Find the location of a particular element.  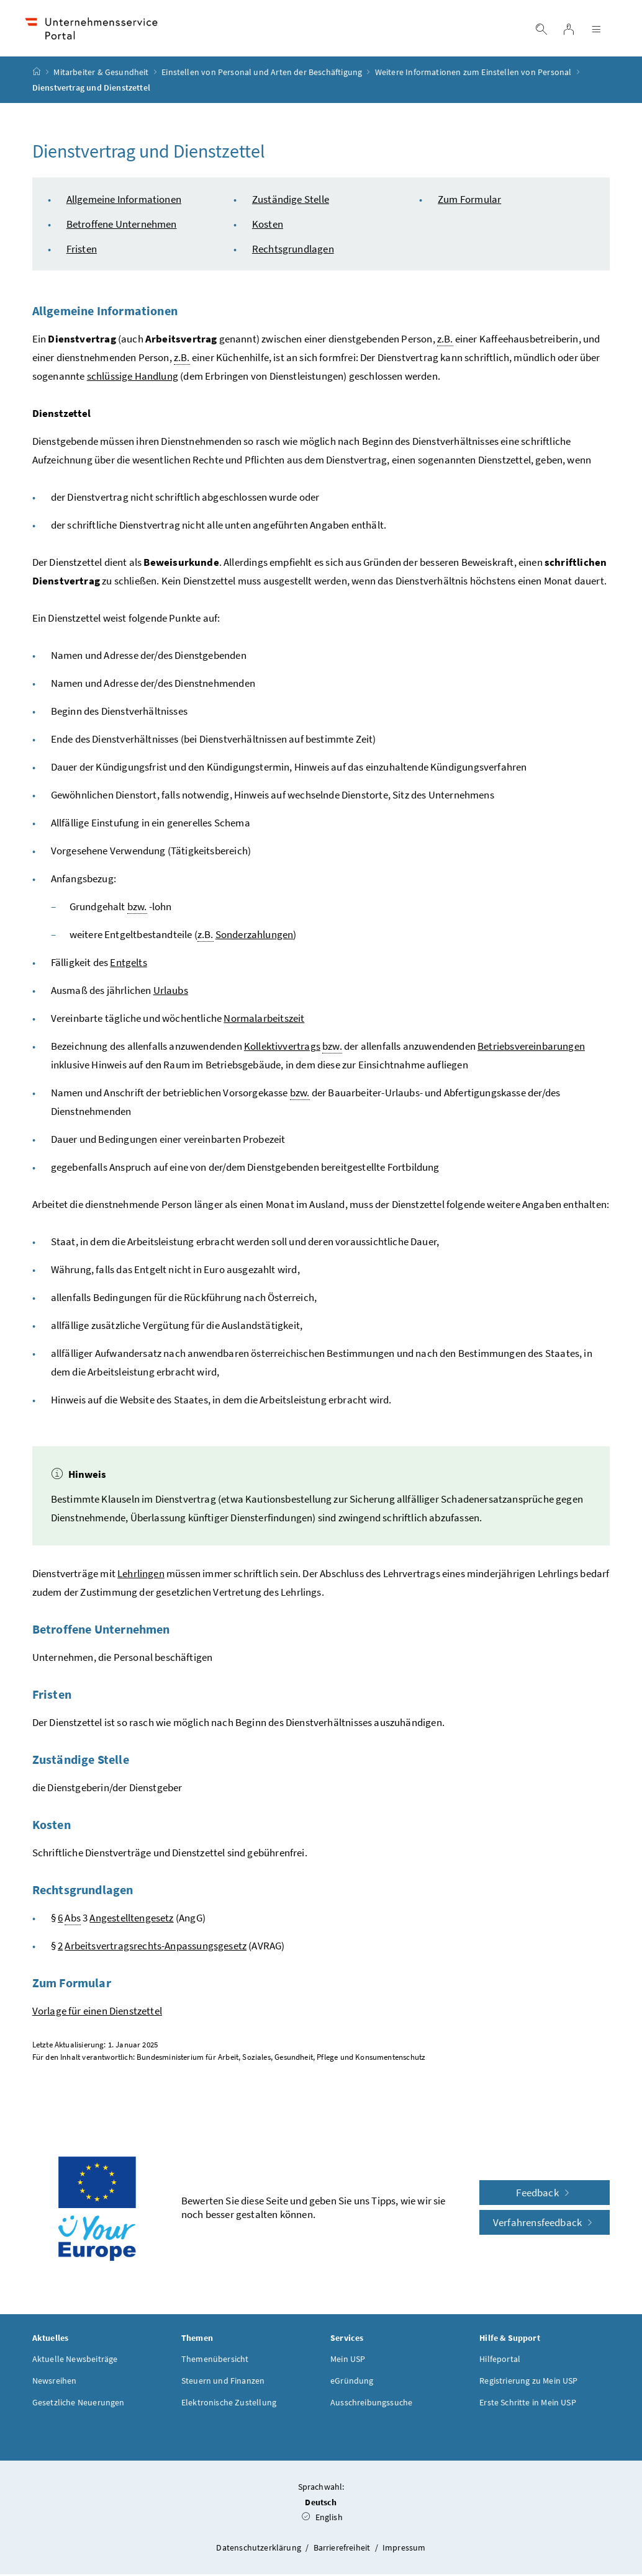

Themenübersicht is located at coordinates (215, 2360).